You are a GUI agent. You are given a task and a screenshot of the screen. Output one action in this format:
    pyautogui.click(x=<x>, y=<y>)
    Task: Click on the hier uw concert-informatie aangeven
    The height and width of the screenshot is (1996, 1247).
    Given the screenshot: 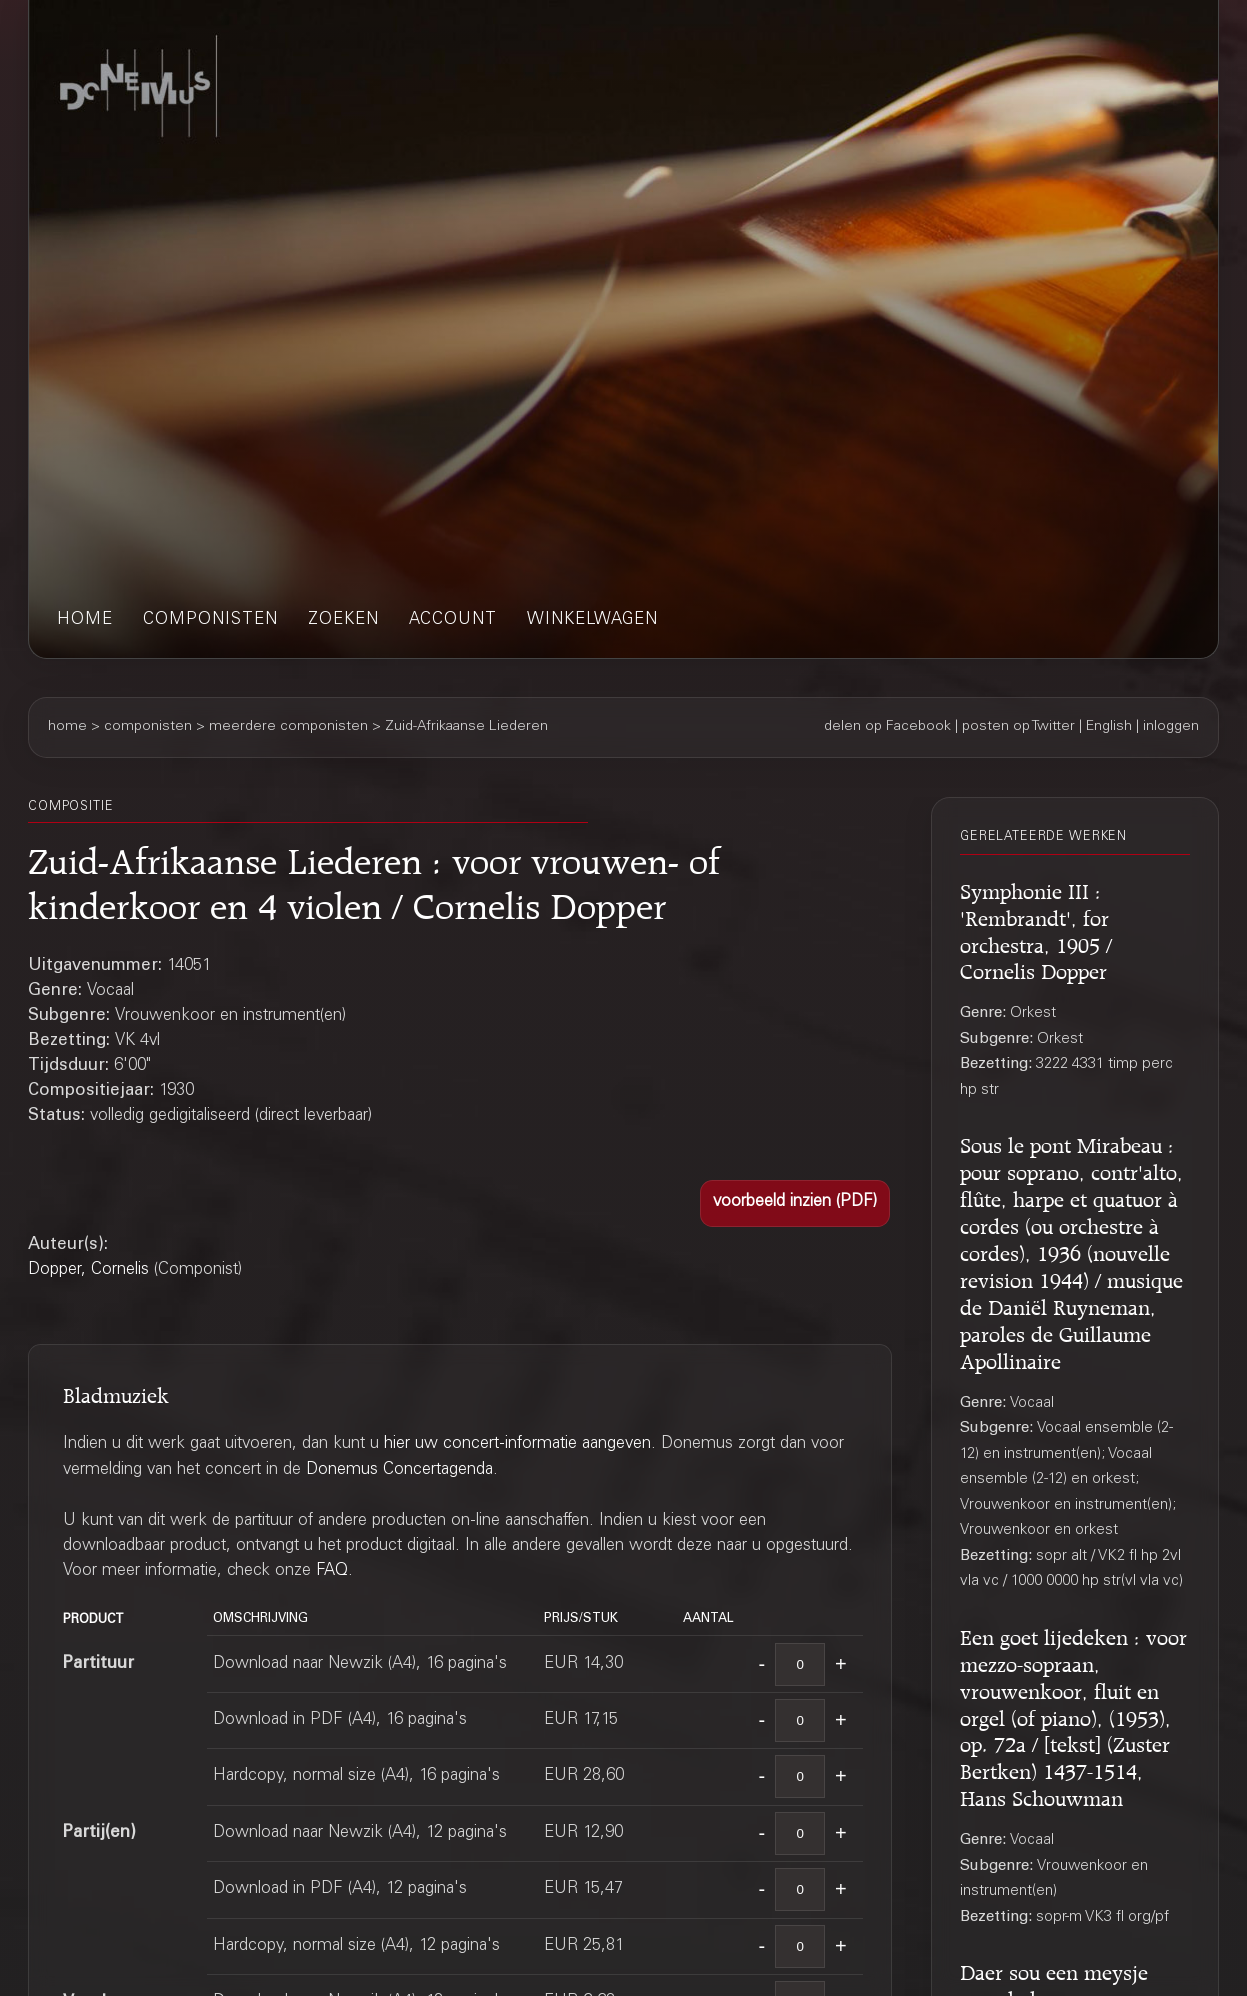 What is the action you would take?
    pyautogui.click(x=517, y=1444)
    